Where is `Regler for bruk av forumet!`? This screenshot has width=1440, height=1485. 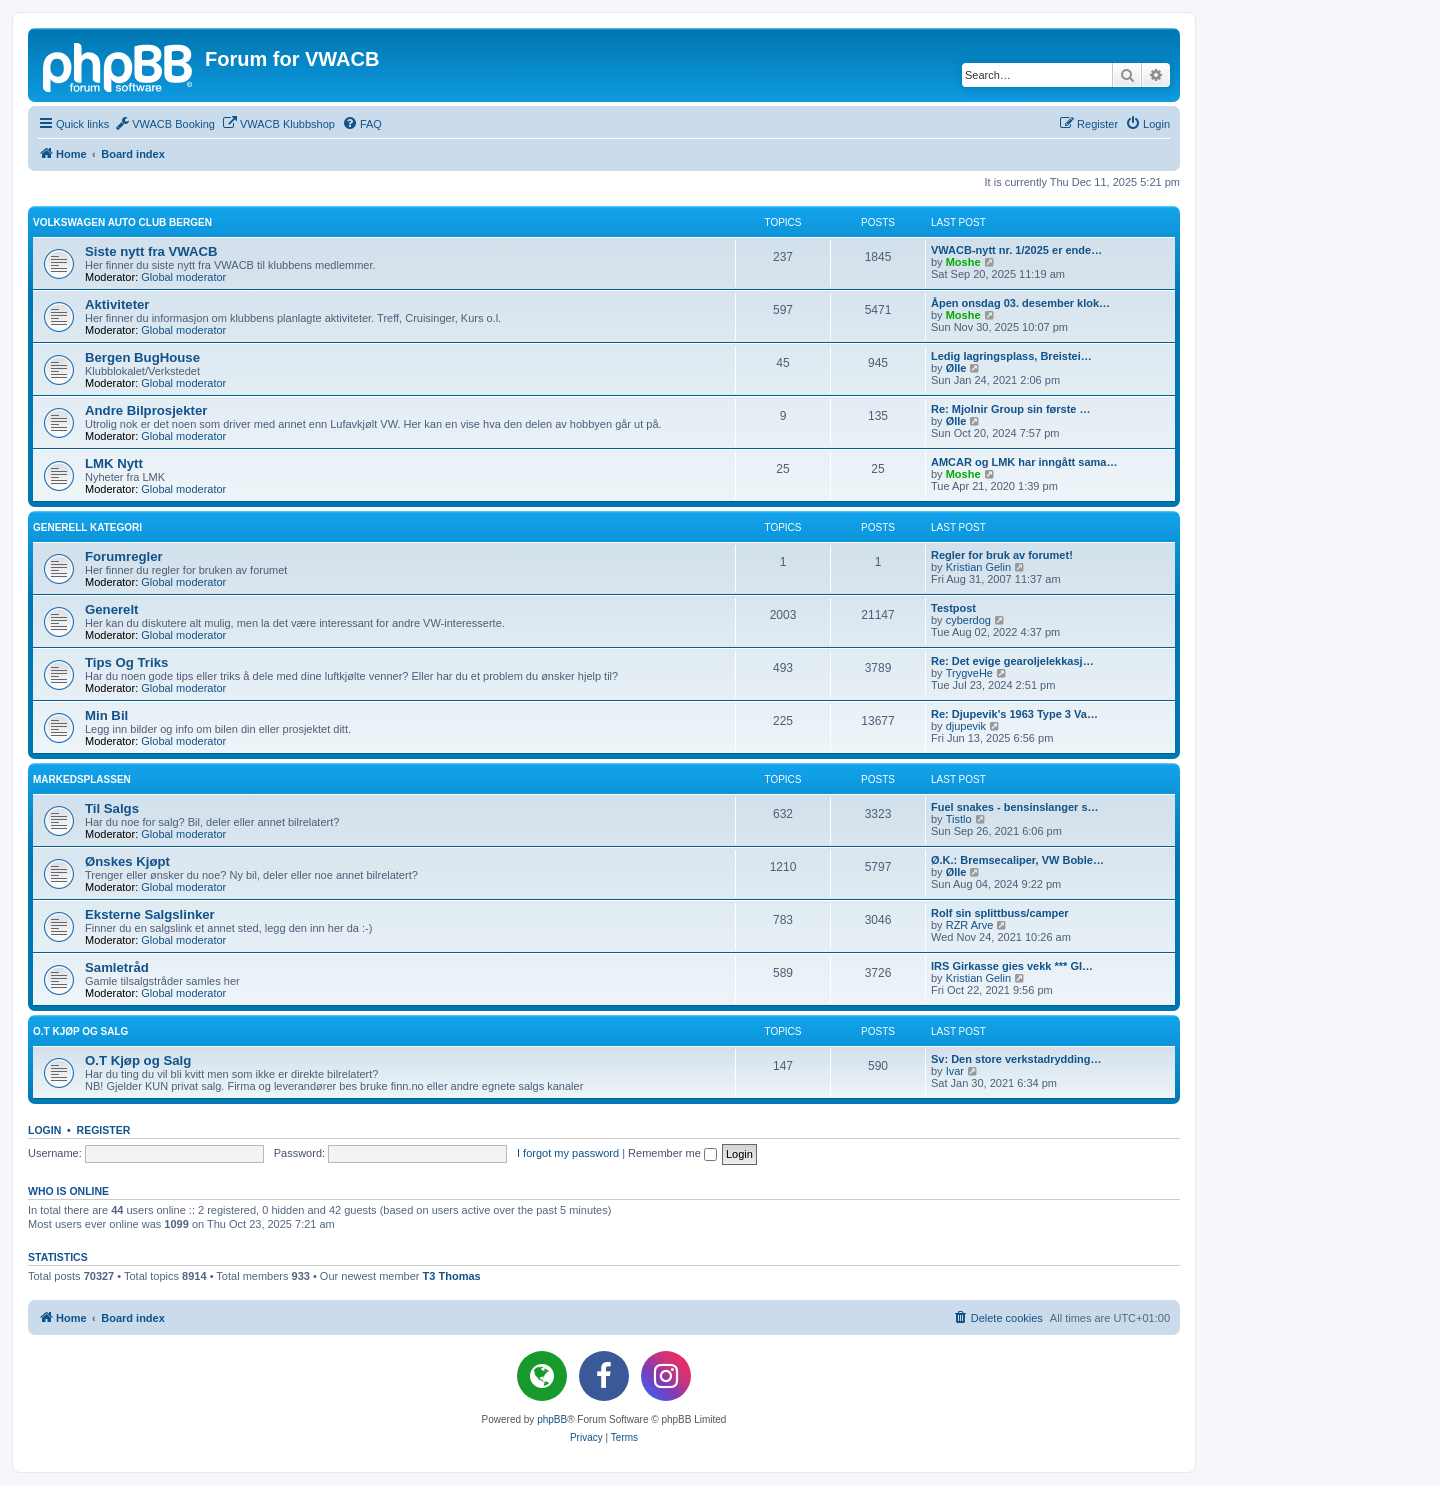 Regler for bruk av forumet! is located at coordinates (1002, 555).